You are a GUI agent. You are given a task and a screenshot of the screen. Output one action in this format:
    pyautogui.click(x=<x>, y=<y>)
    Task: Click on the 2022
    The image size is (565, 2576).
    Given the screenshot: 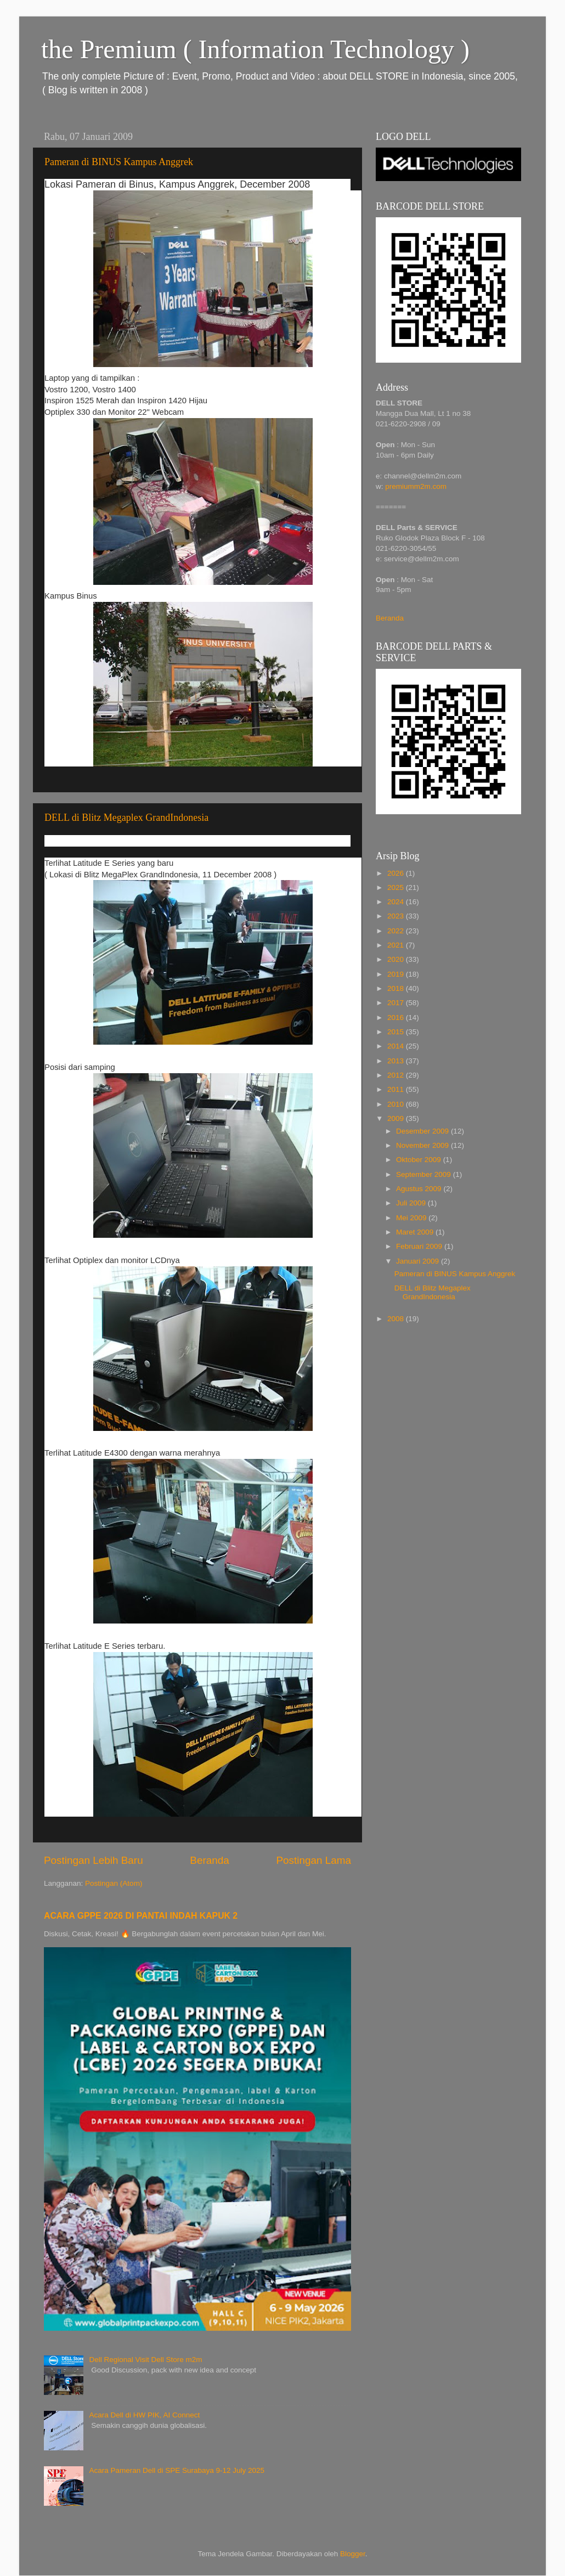 What is the action you would take?
    pyautogui.click(x=396, y=931)
    